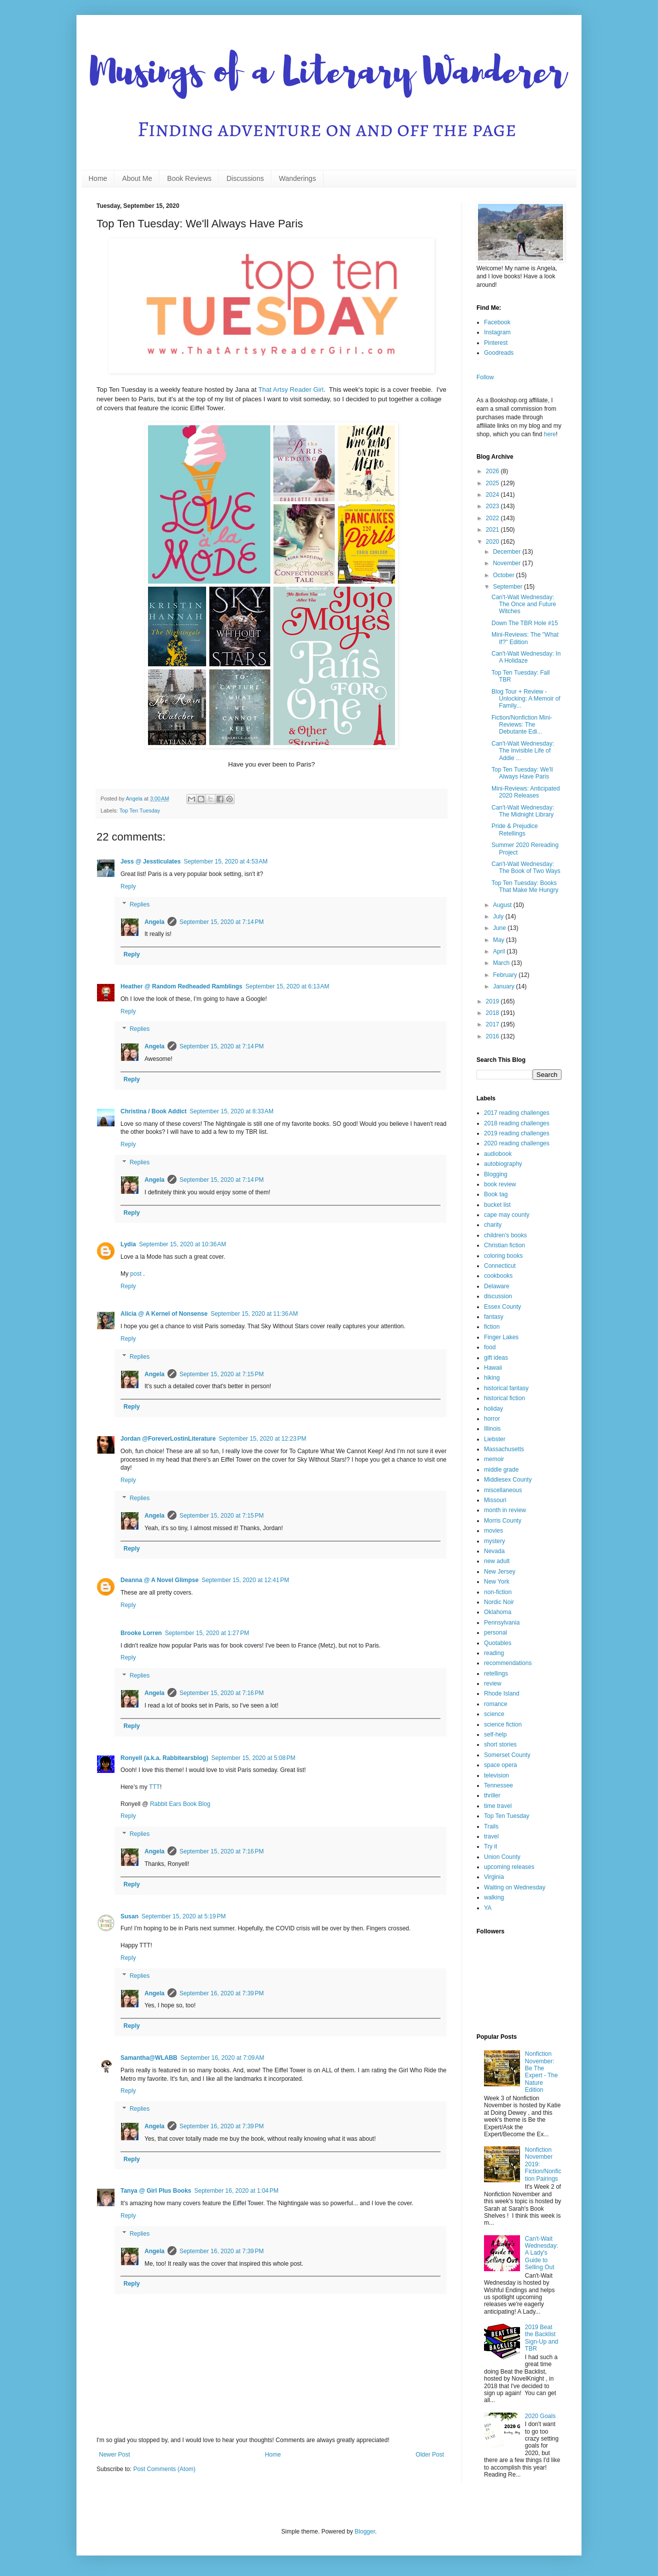 Image resolution: width=658 pixels, height=2576 pixels. I want to click on December, so click(507, 551).